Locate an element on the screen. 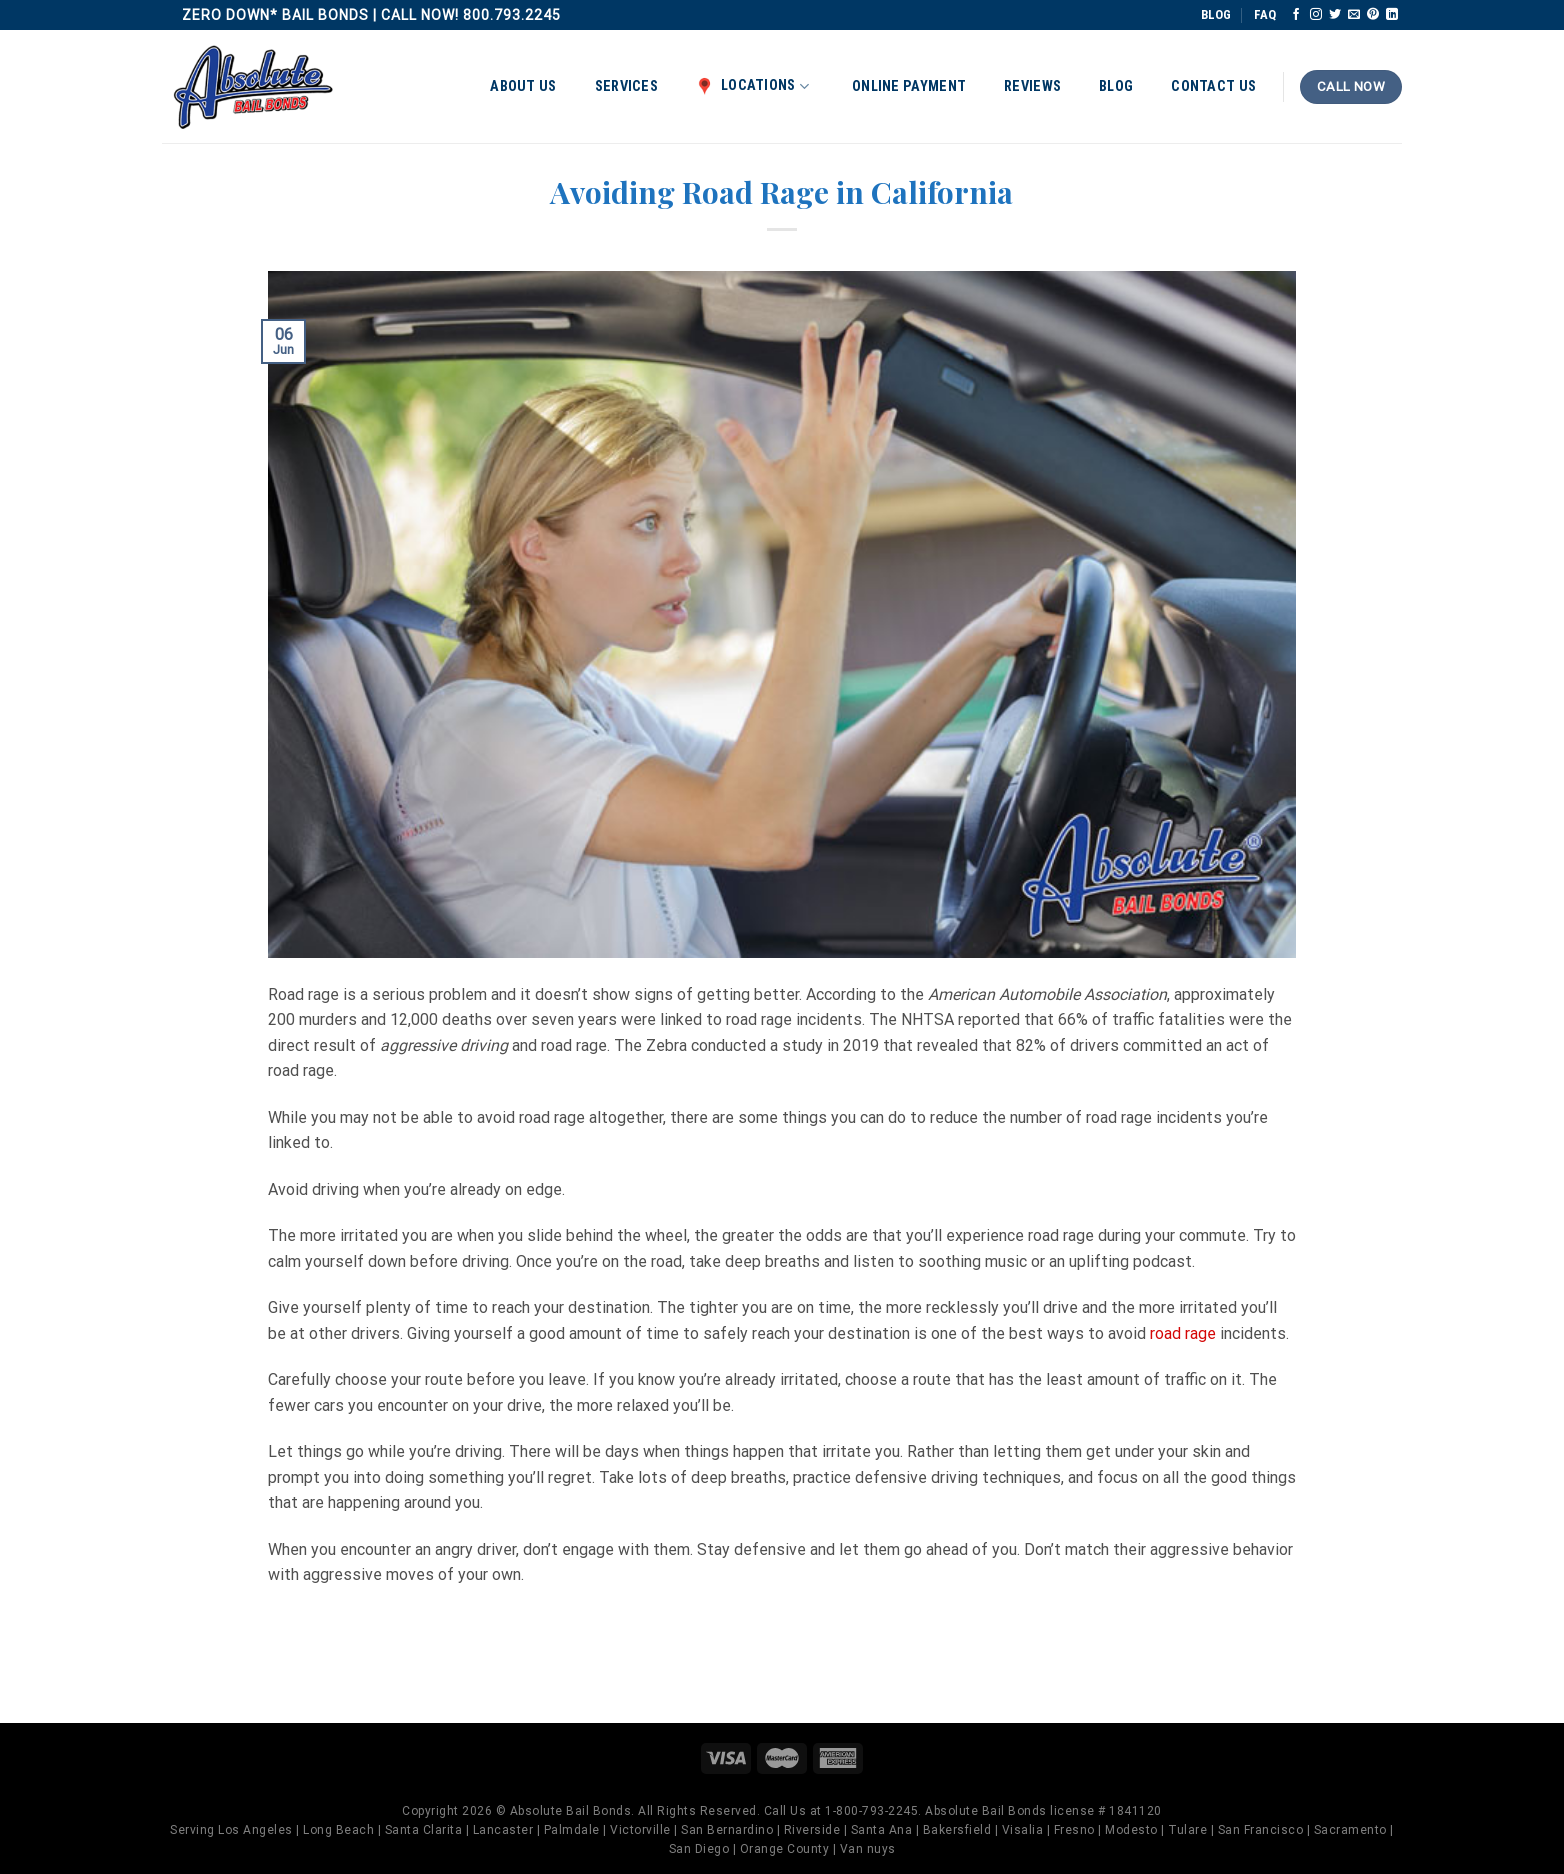  [Follow on Instagram] is located at coordinates (1316, 15).